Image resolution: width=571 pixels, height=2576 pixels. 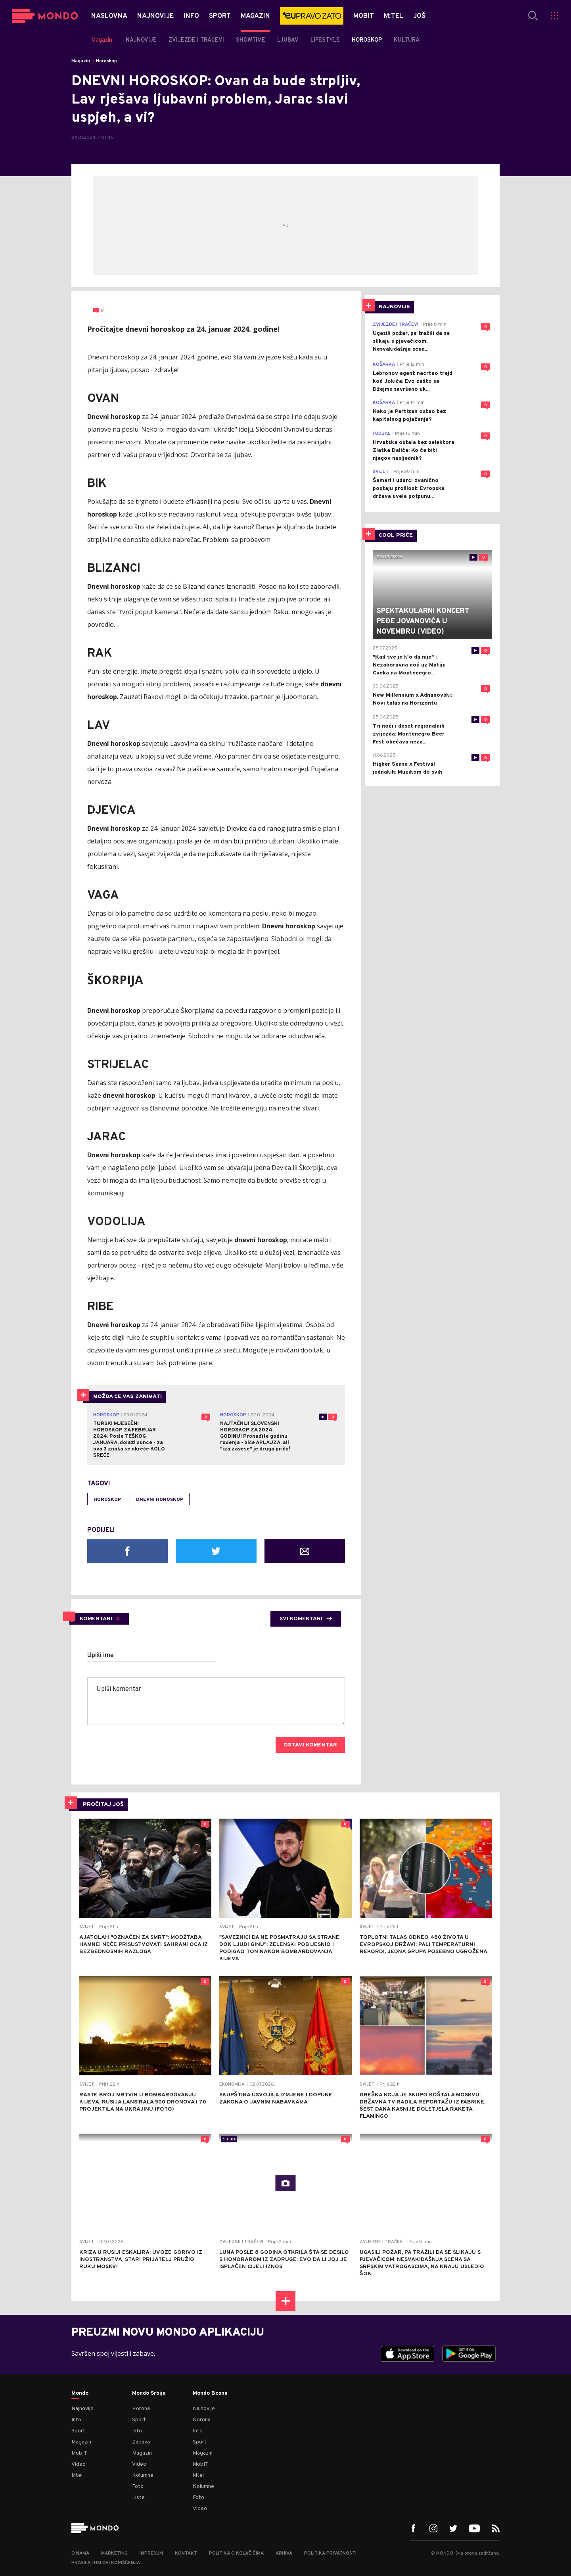 I want to click on Mondo Bosna, so click(x=210, y=2393).